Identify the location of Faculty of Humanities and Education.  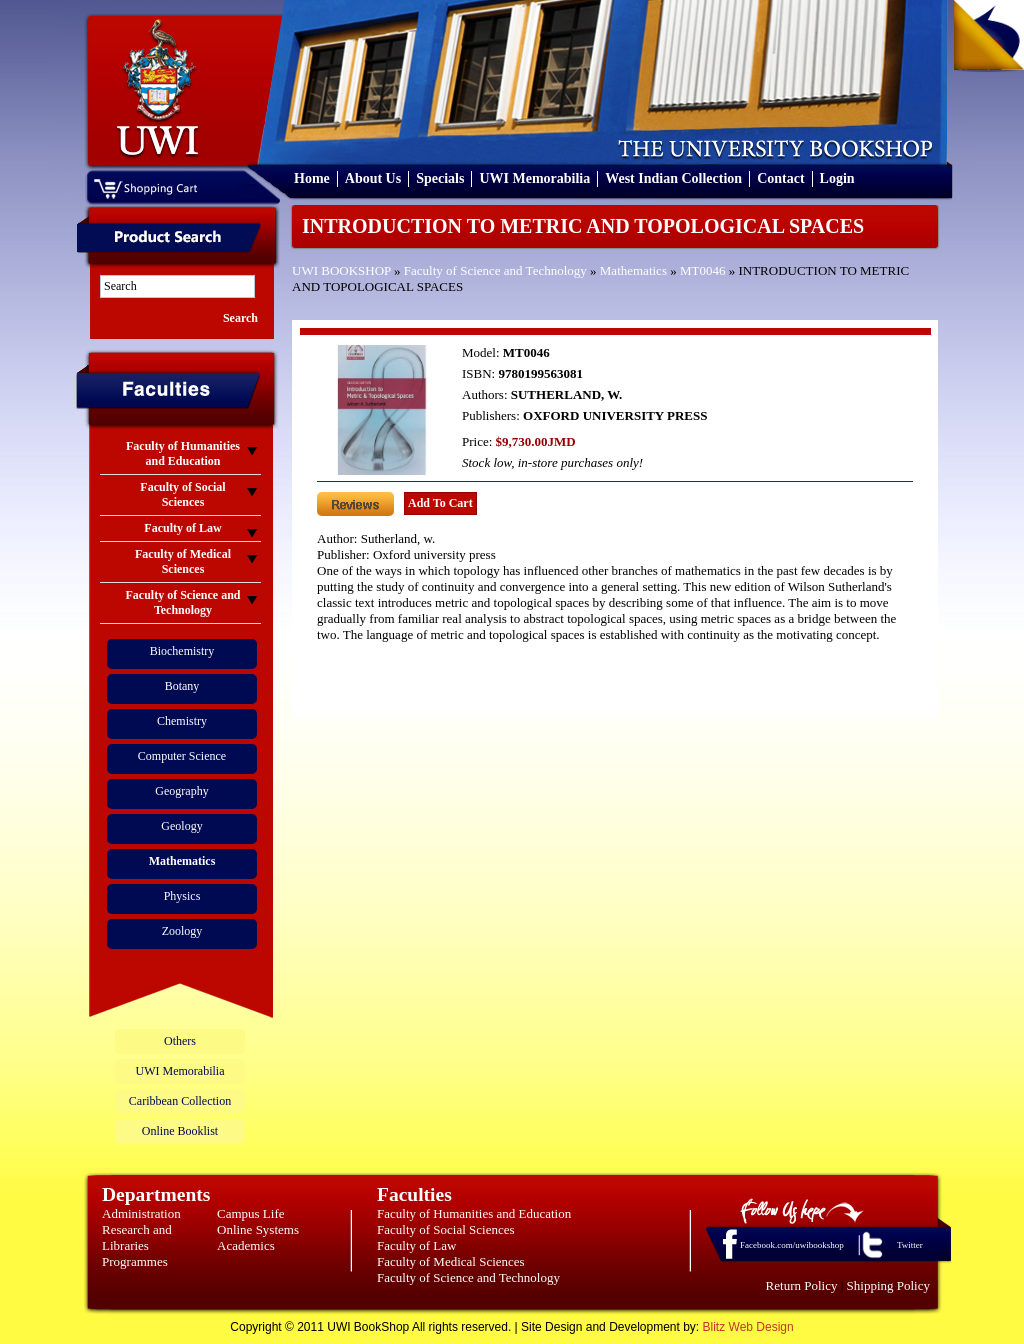
(474, 1213).